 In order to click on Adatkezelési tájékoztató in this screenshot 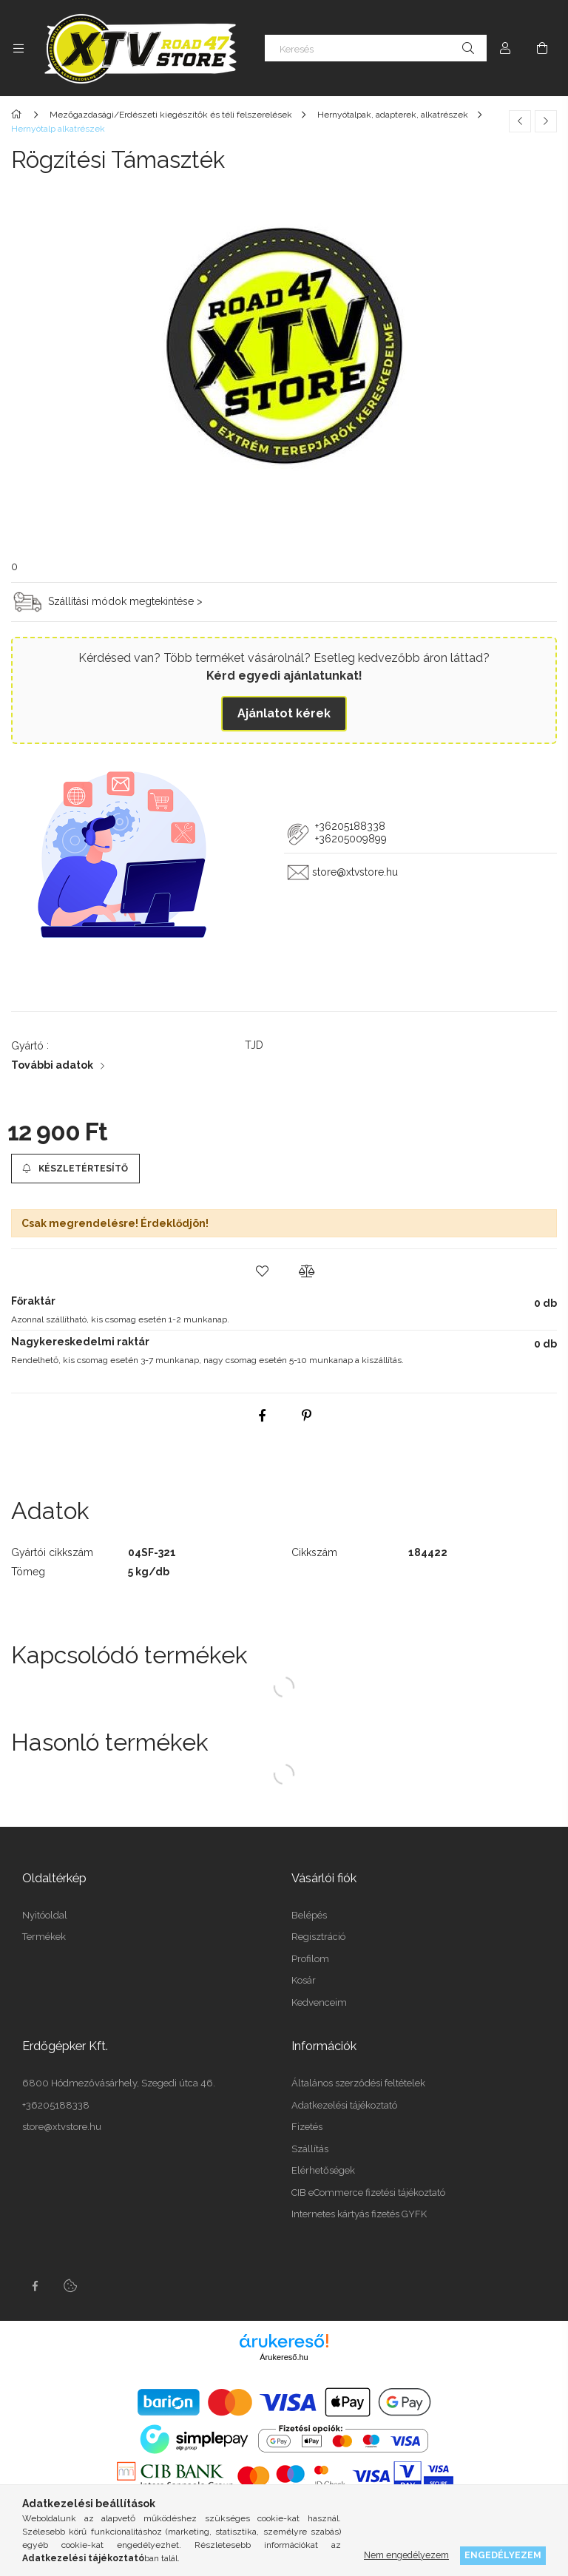, I will do `click(344, 2105)`.